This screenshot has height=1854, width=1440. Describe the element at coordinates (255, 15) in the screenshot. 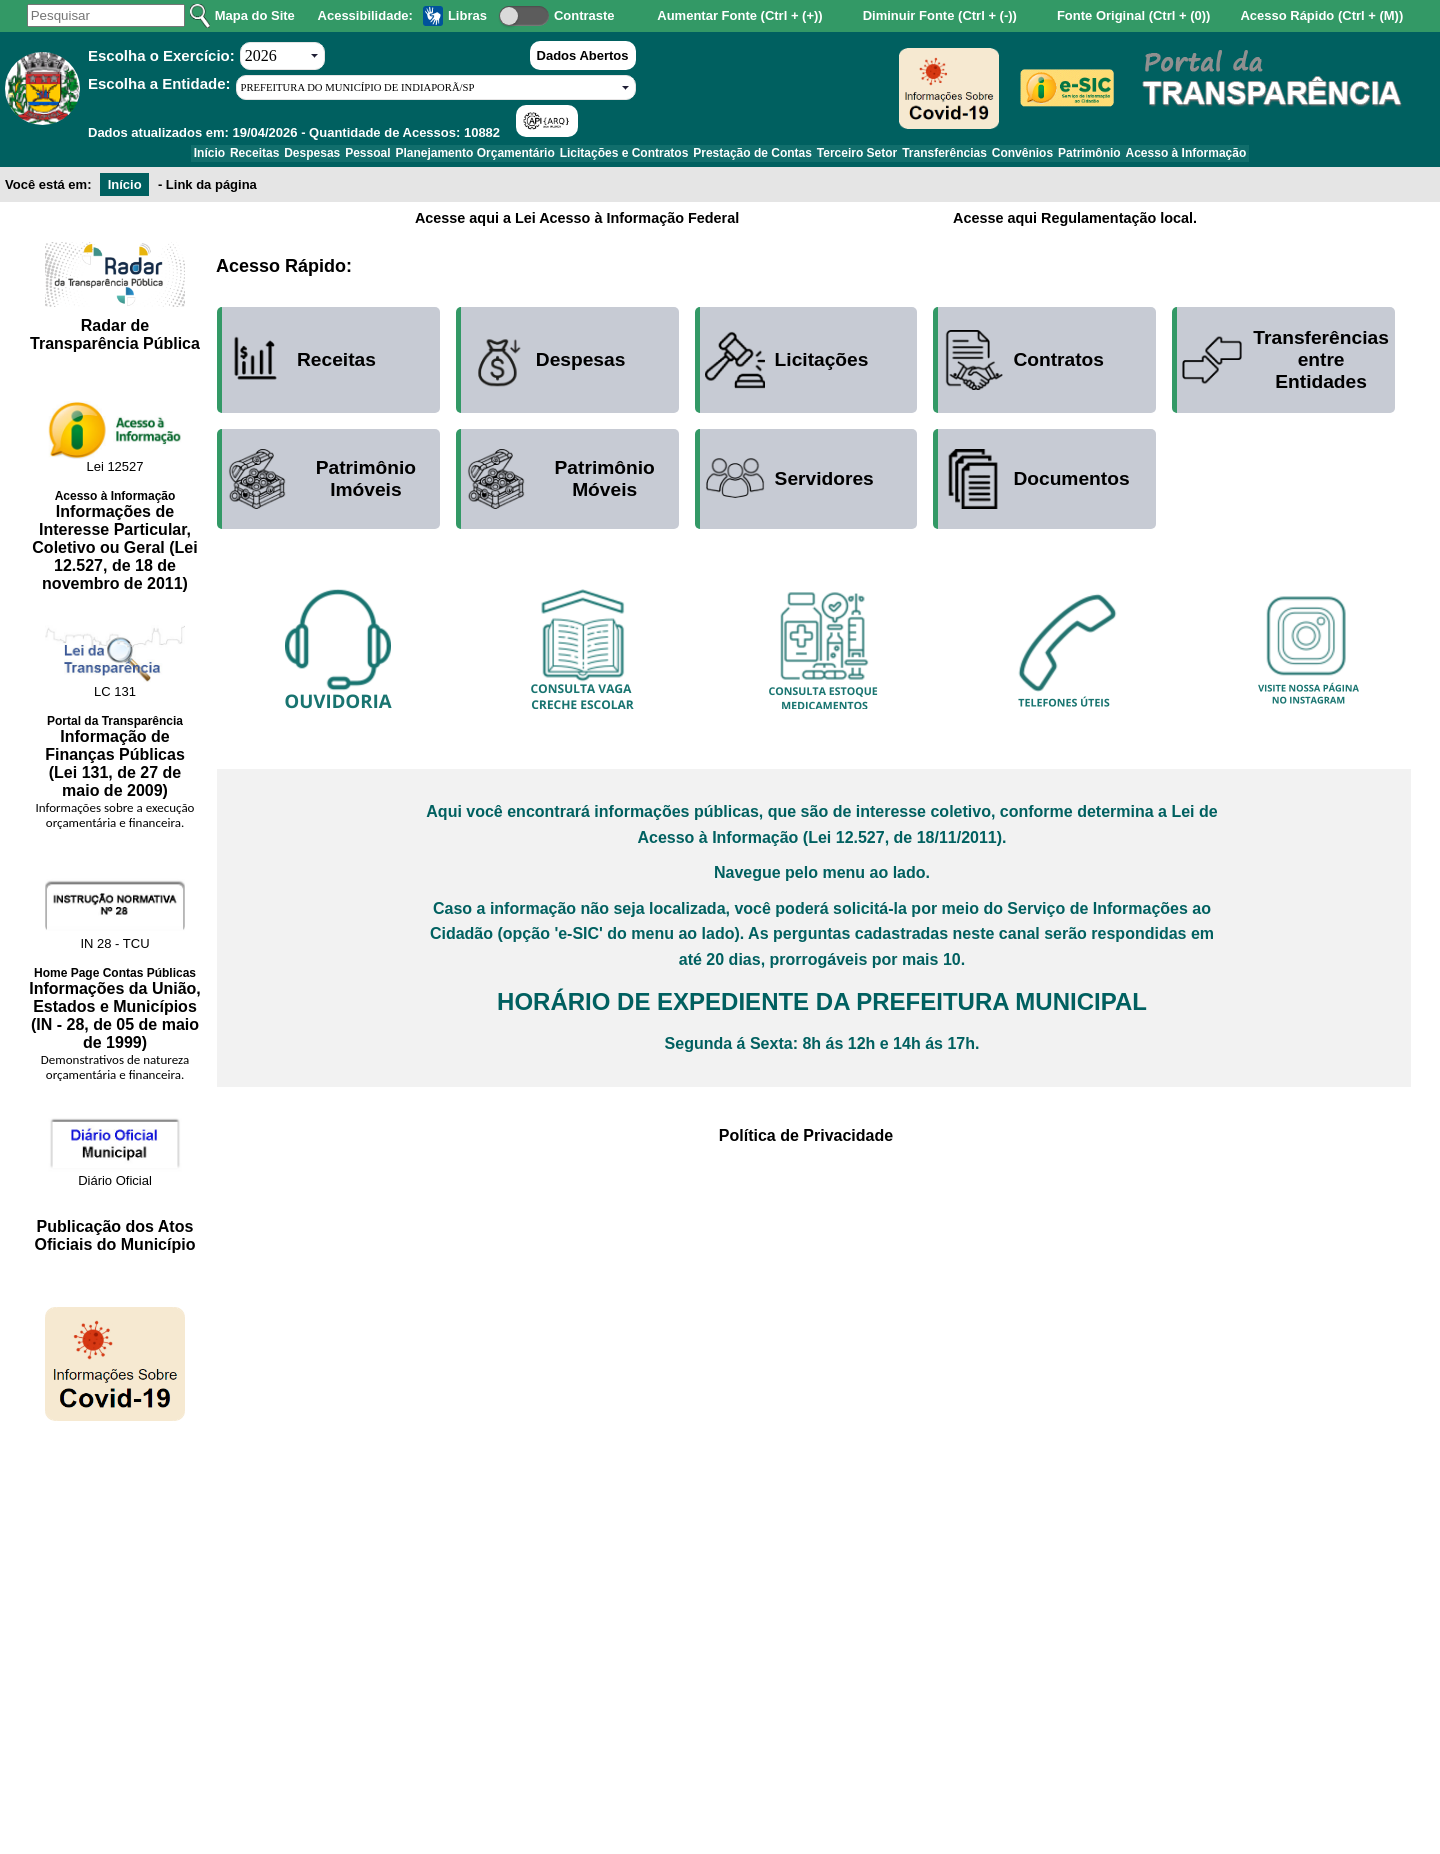

I see `Mapa do Site` at that location.